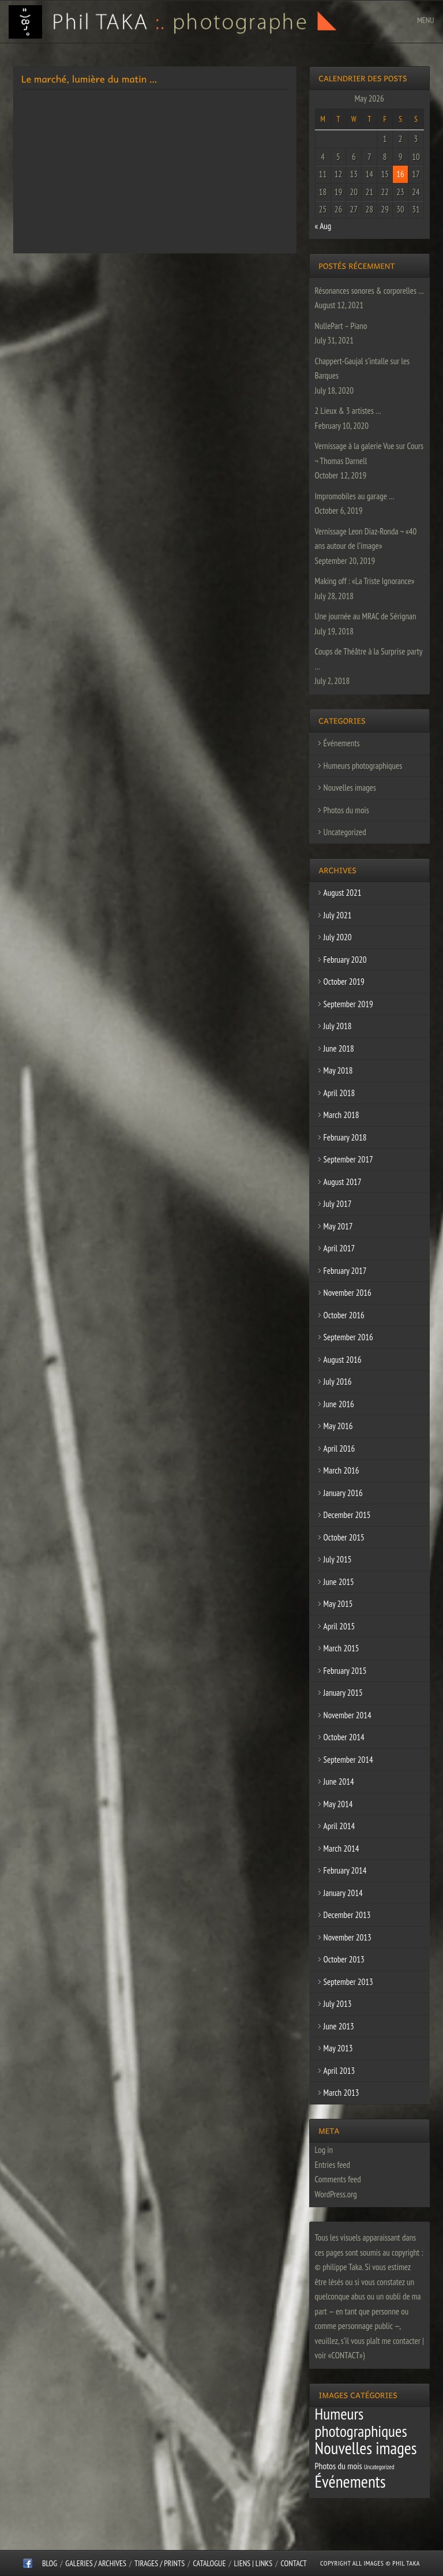  Describe the element at coordinates (341, 1114) in the screenshot. I see `March 2018` at that location.